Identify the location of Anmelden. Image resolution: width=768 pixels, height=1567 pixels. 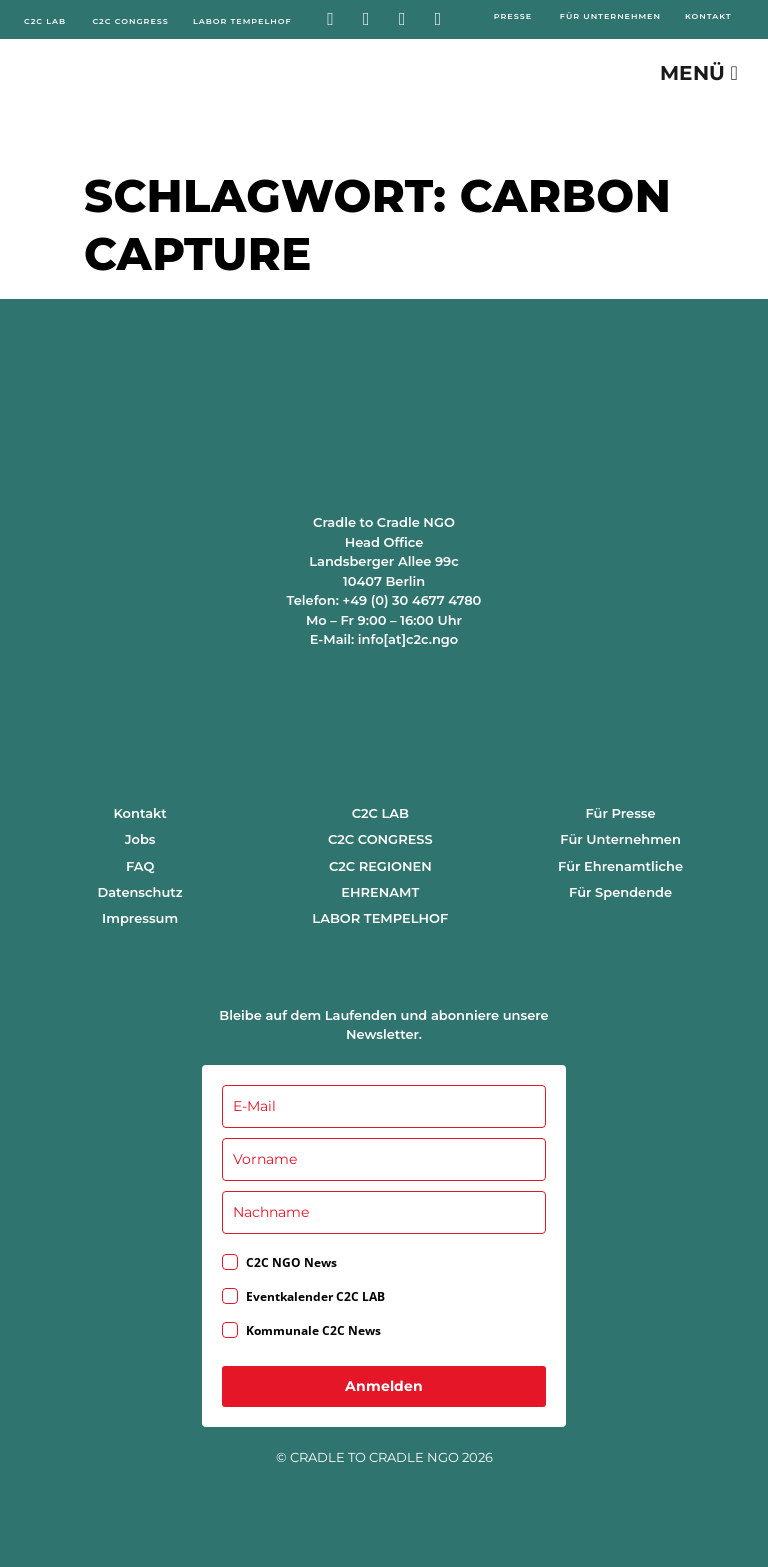
(384, 1386).